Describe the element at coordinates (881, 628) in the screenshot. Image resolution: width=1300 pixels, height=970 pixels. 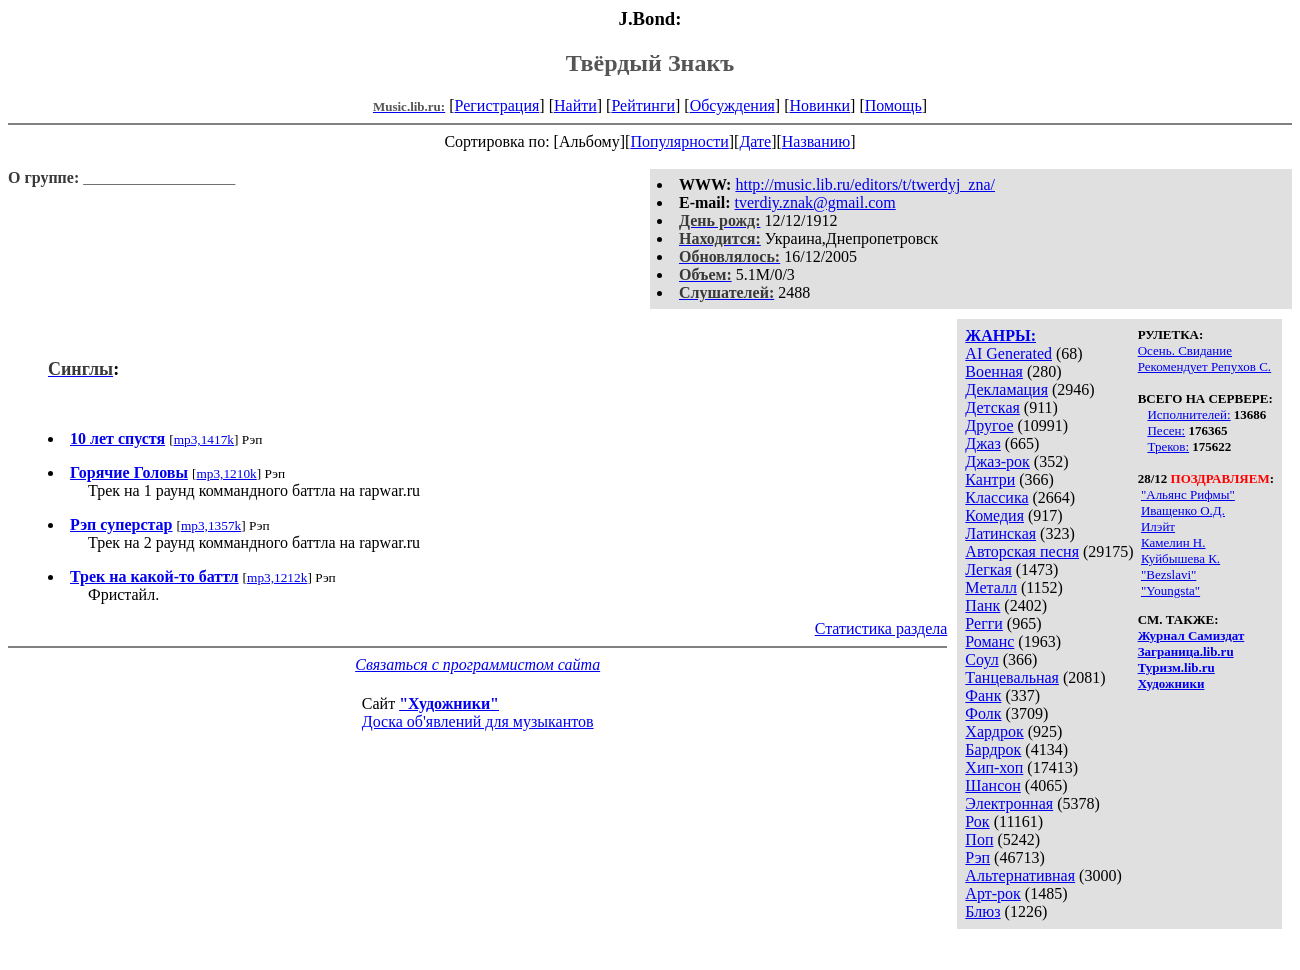
I see `Статистика раздела` at that location.